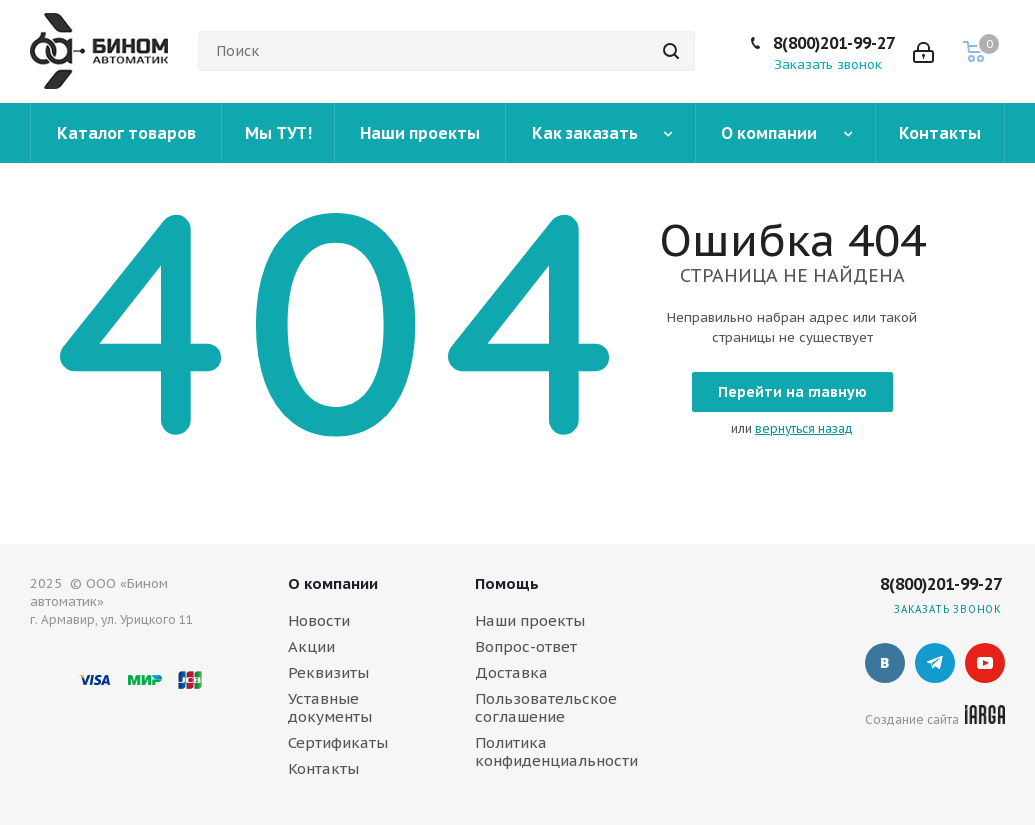 The height and width of the screenshot is (825, 1035). What do you see at coordinates (804, 428) in the screenshot?
I see `вернуться назад` at bounding box center [804, 428].